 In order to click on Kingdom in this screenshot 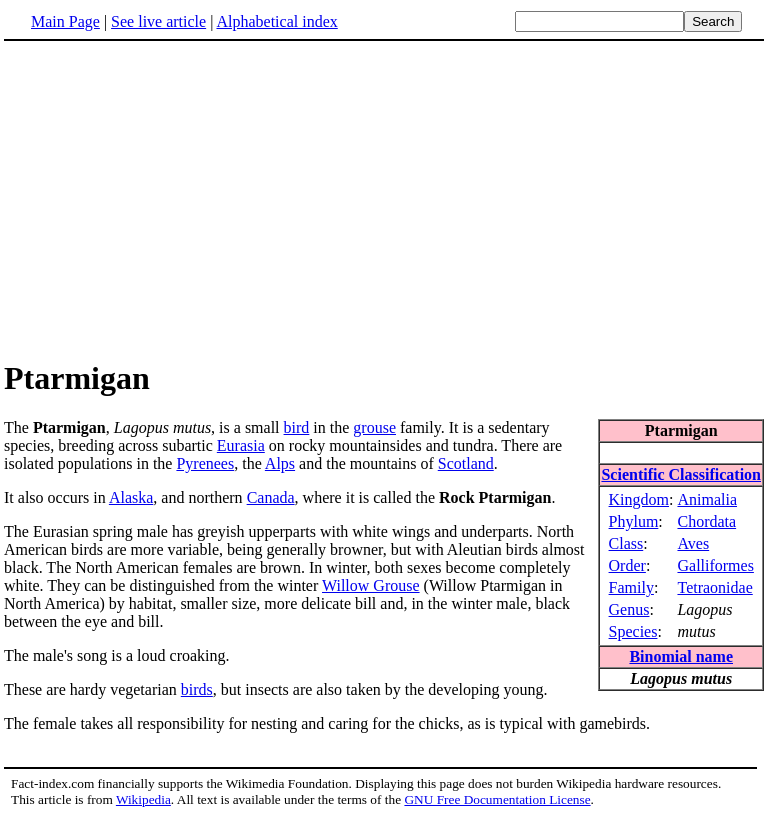, I will do `click(639, 499)`.